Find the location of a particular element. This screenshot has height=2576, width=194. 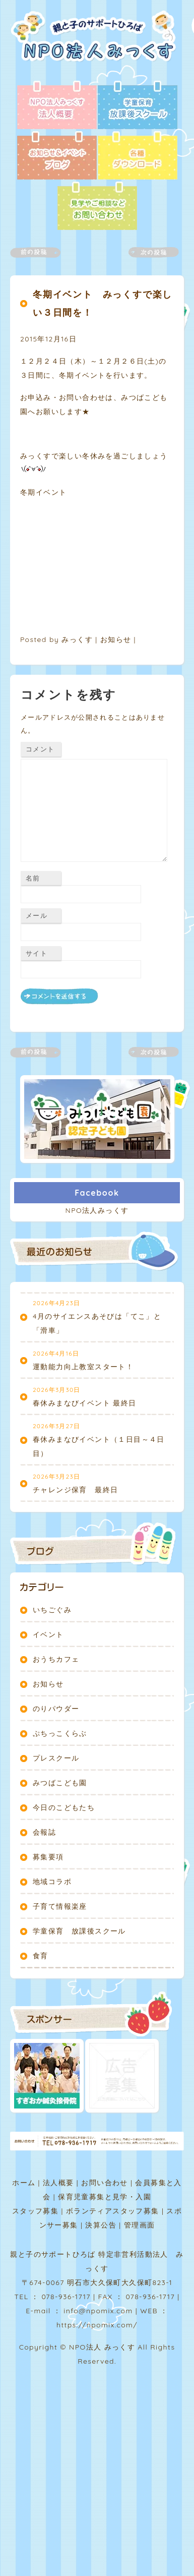

名前 is located at coordinates (33, 878).